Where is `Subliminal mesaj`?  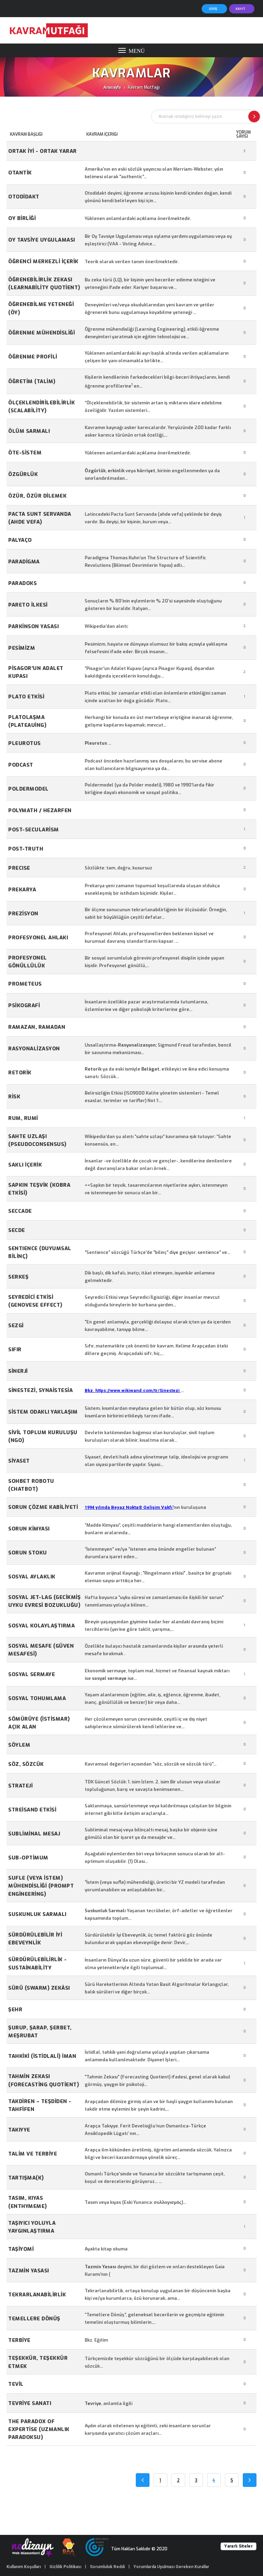 Subliminal mesaj is located at coordinates (34, 1833).